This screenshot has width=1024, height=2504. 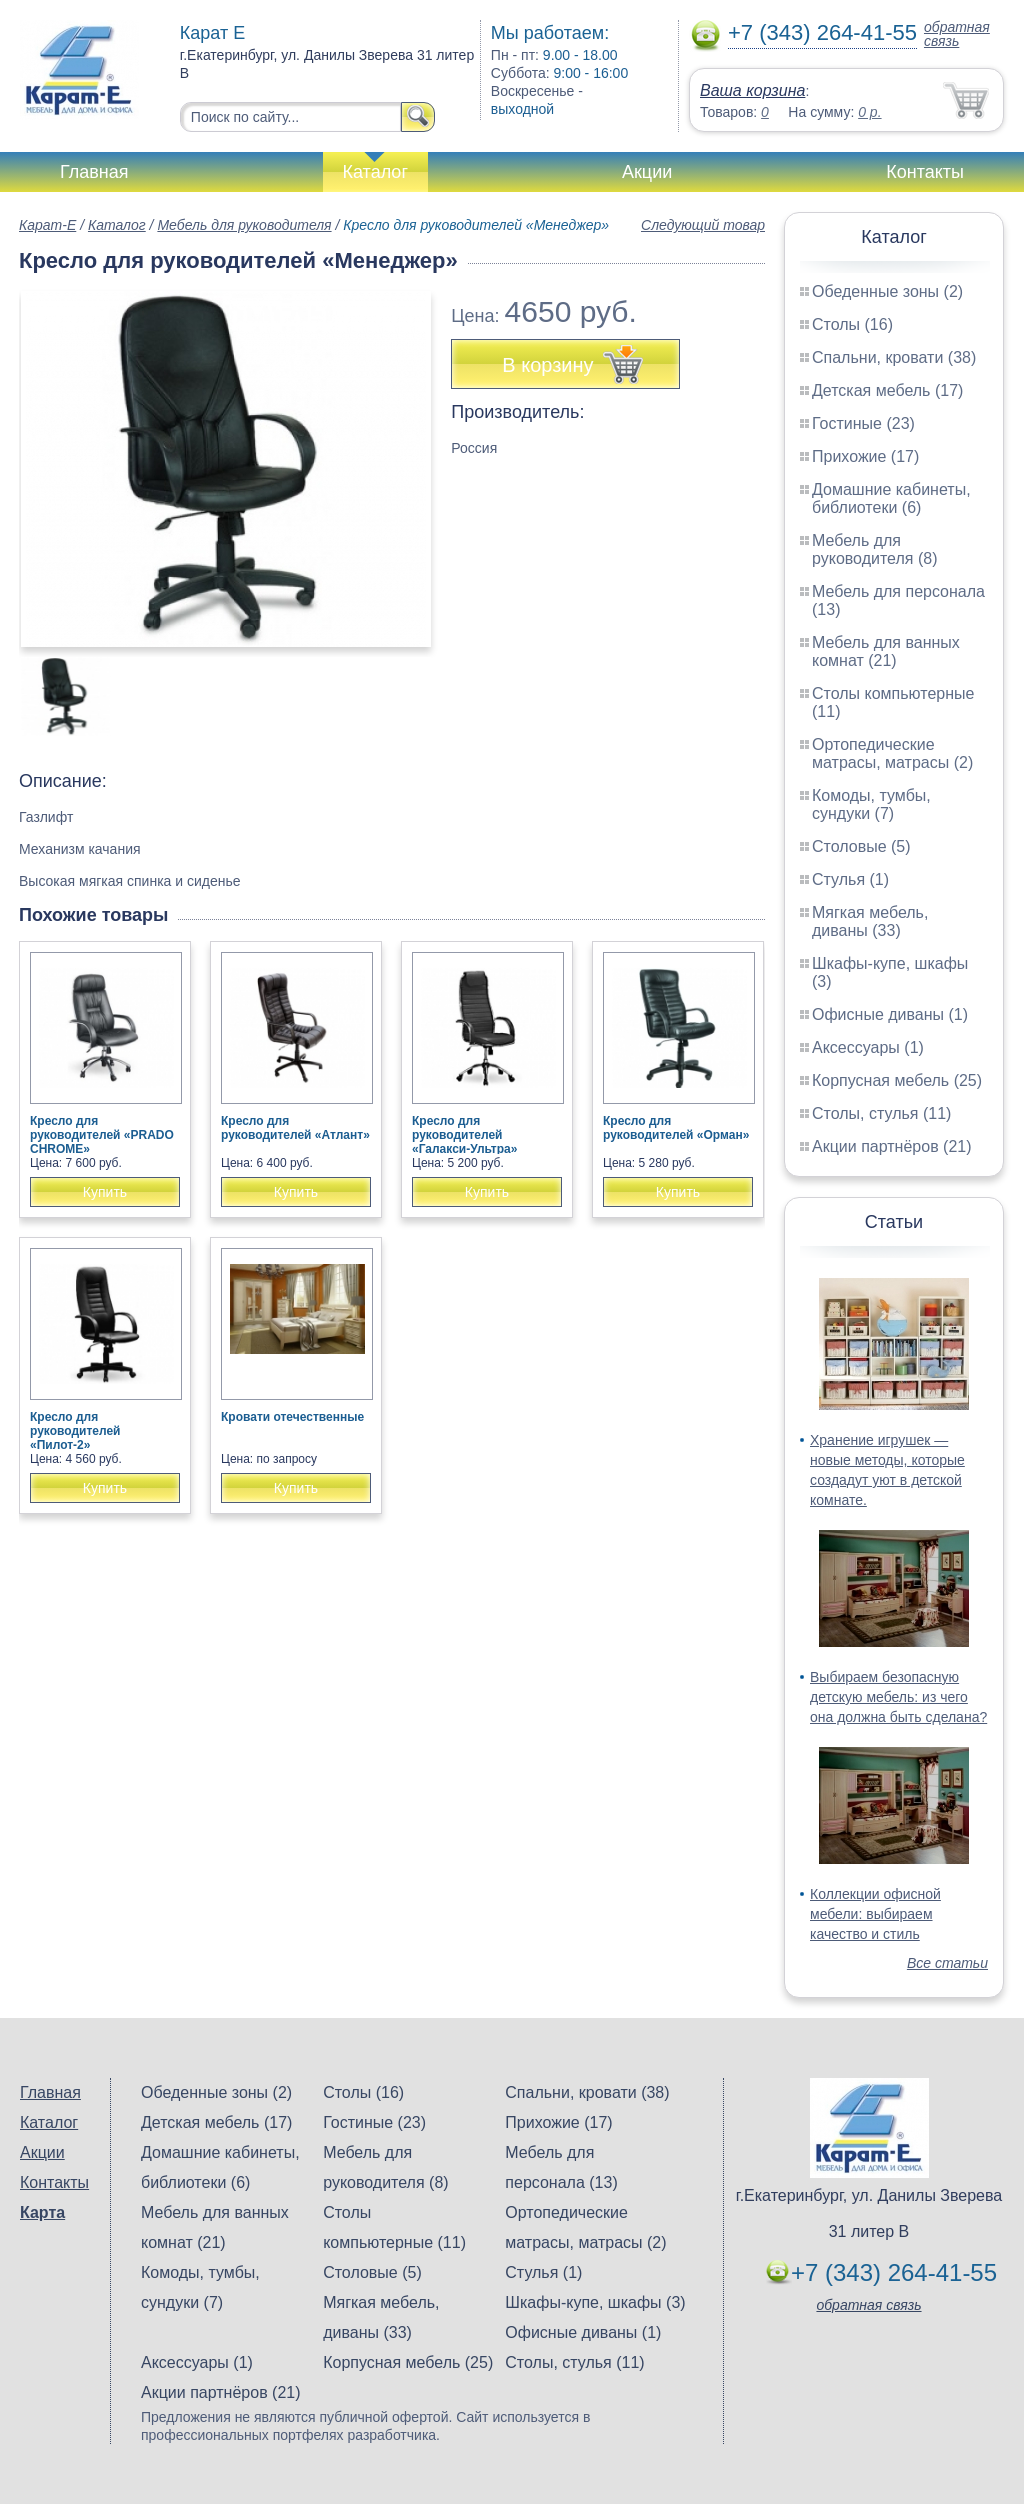 What do you see at coordinates (75, 1431) in the screenshot?
I see `Кресло для руководителей «Пилот-2»` at bounding box center [75, 1431].